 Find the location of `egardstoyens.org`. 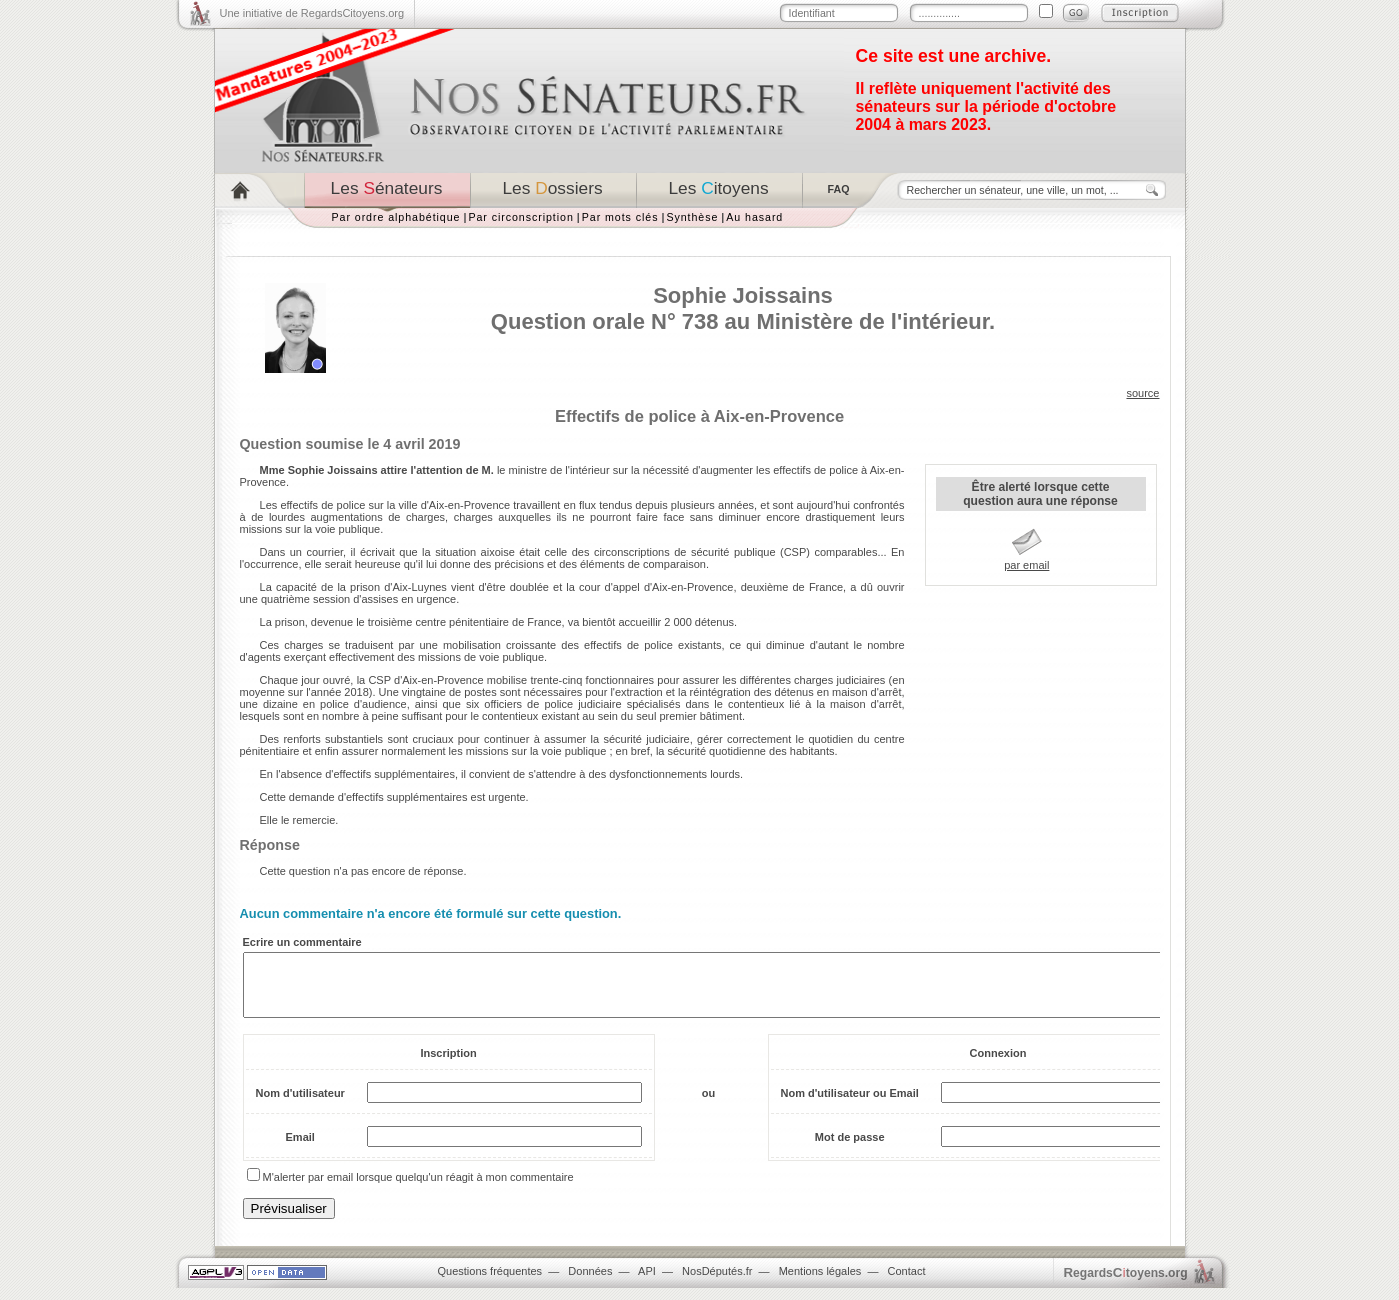

egardstoyens.org is located at coordinates (1126, 1284).